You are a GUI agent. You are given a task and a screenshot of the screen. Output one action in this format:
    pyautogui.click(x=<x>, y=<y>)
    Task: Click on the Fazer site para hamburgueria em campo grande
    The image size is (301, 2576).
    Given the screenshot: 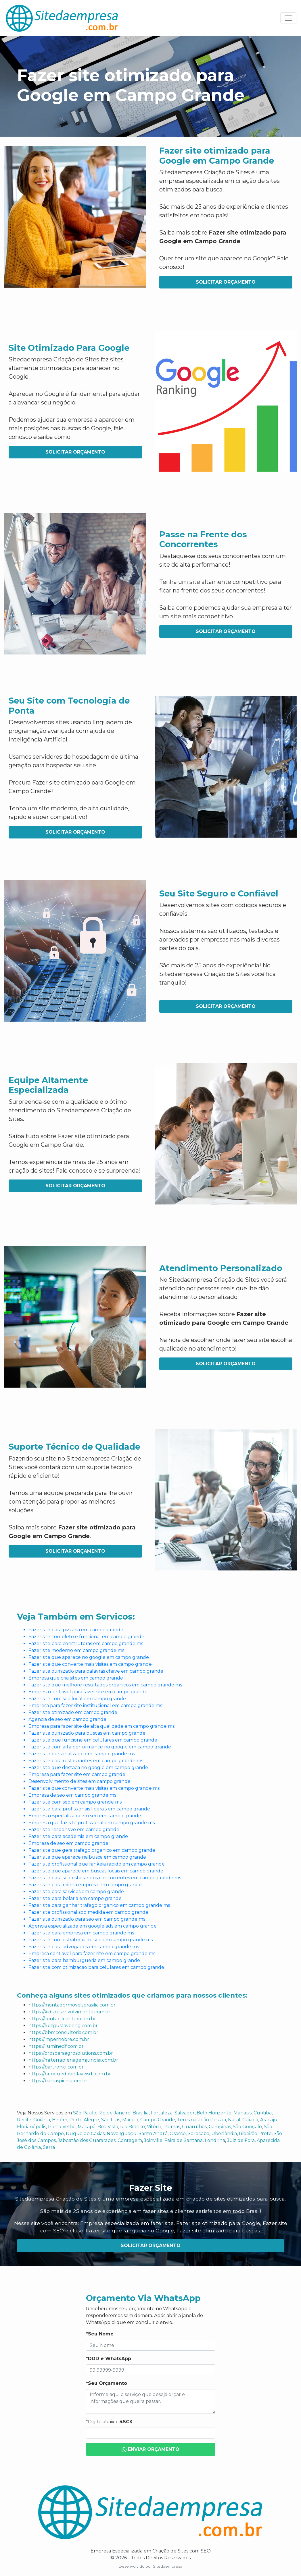 What is the action you would take?
    pyautogui.click(x=84, y=1960)
    